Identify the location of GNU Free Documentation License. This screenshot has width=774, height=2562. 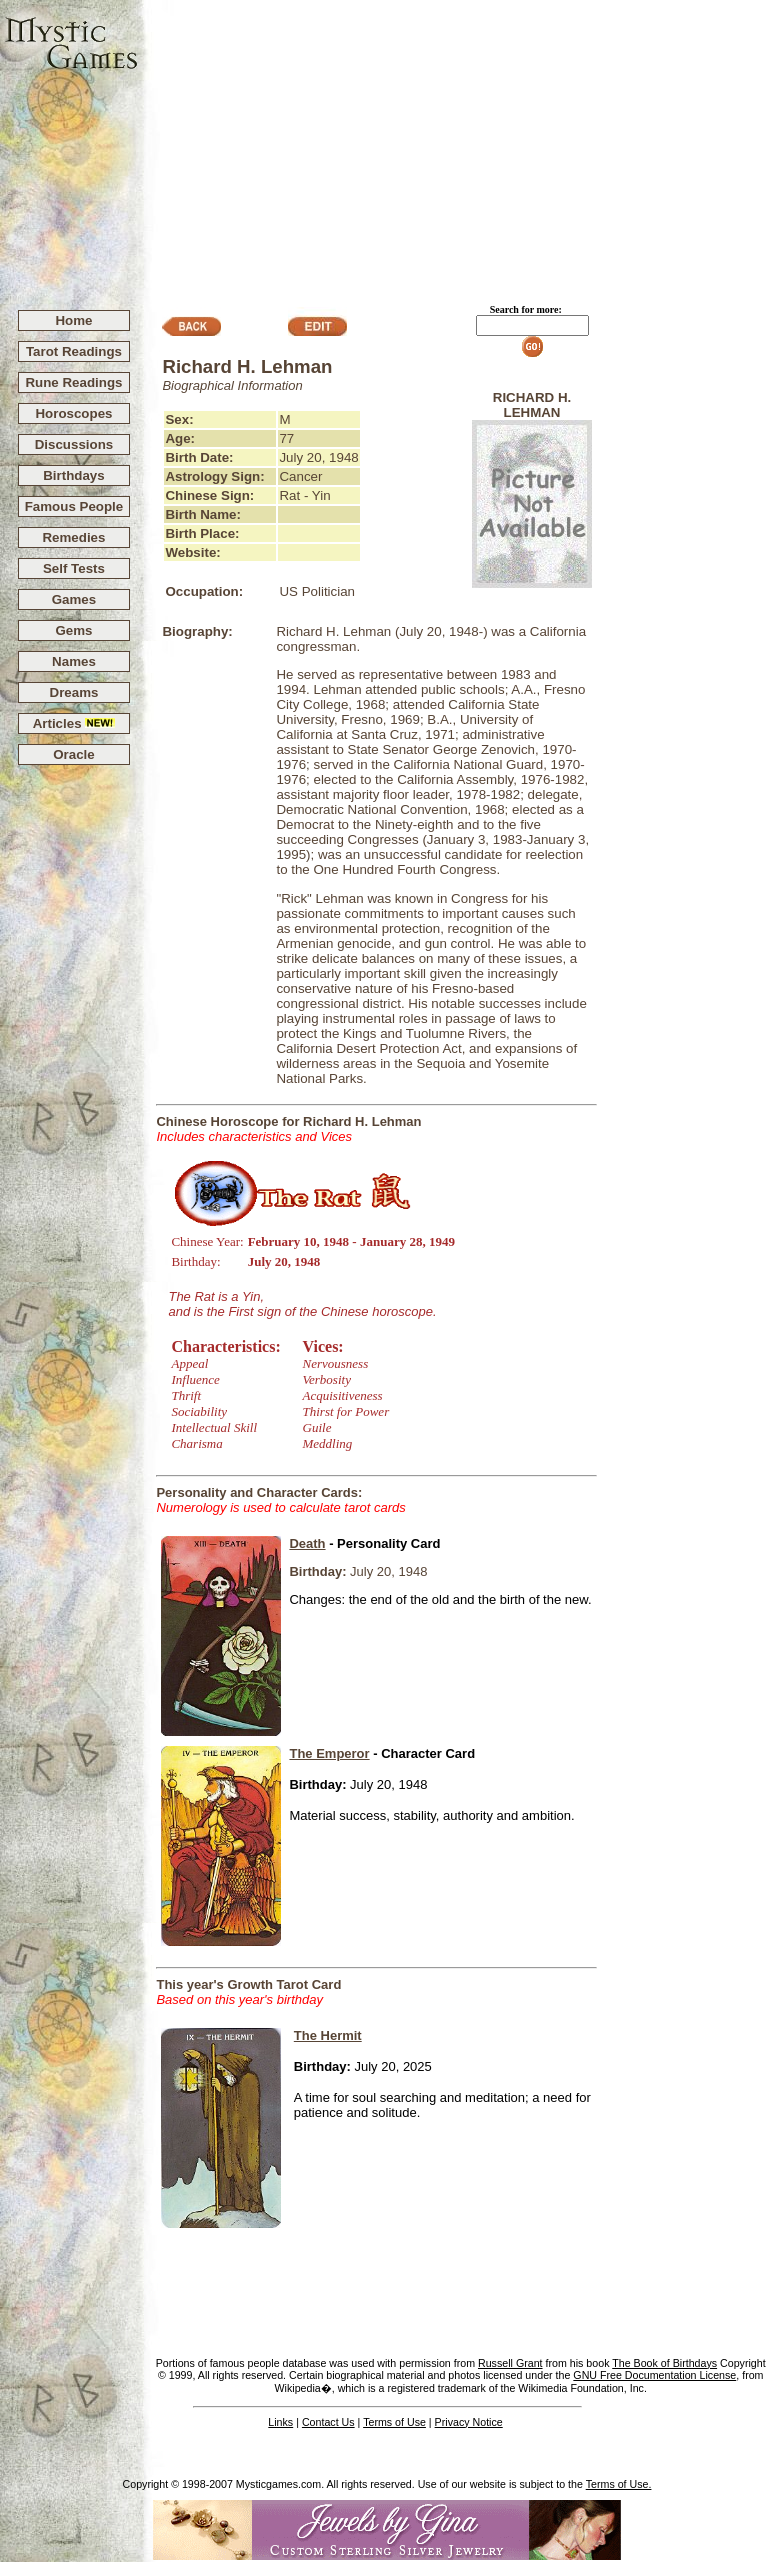
(654, 2375).